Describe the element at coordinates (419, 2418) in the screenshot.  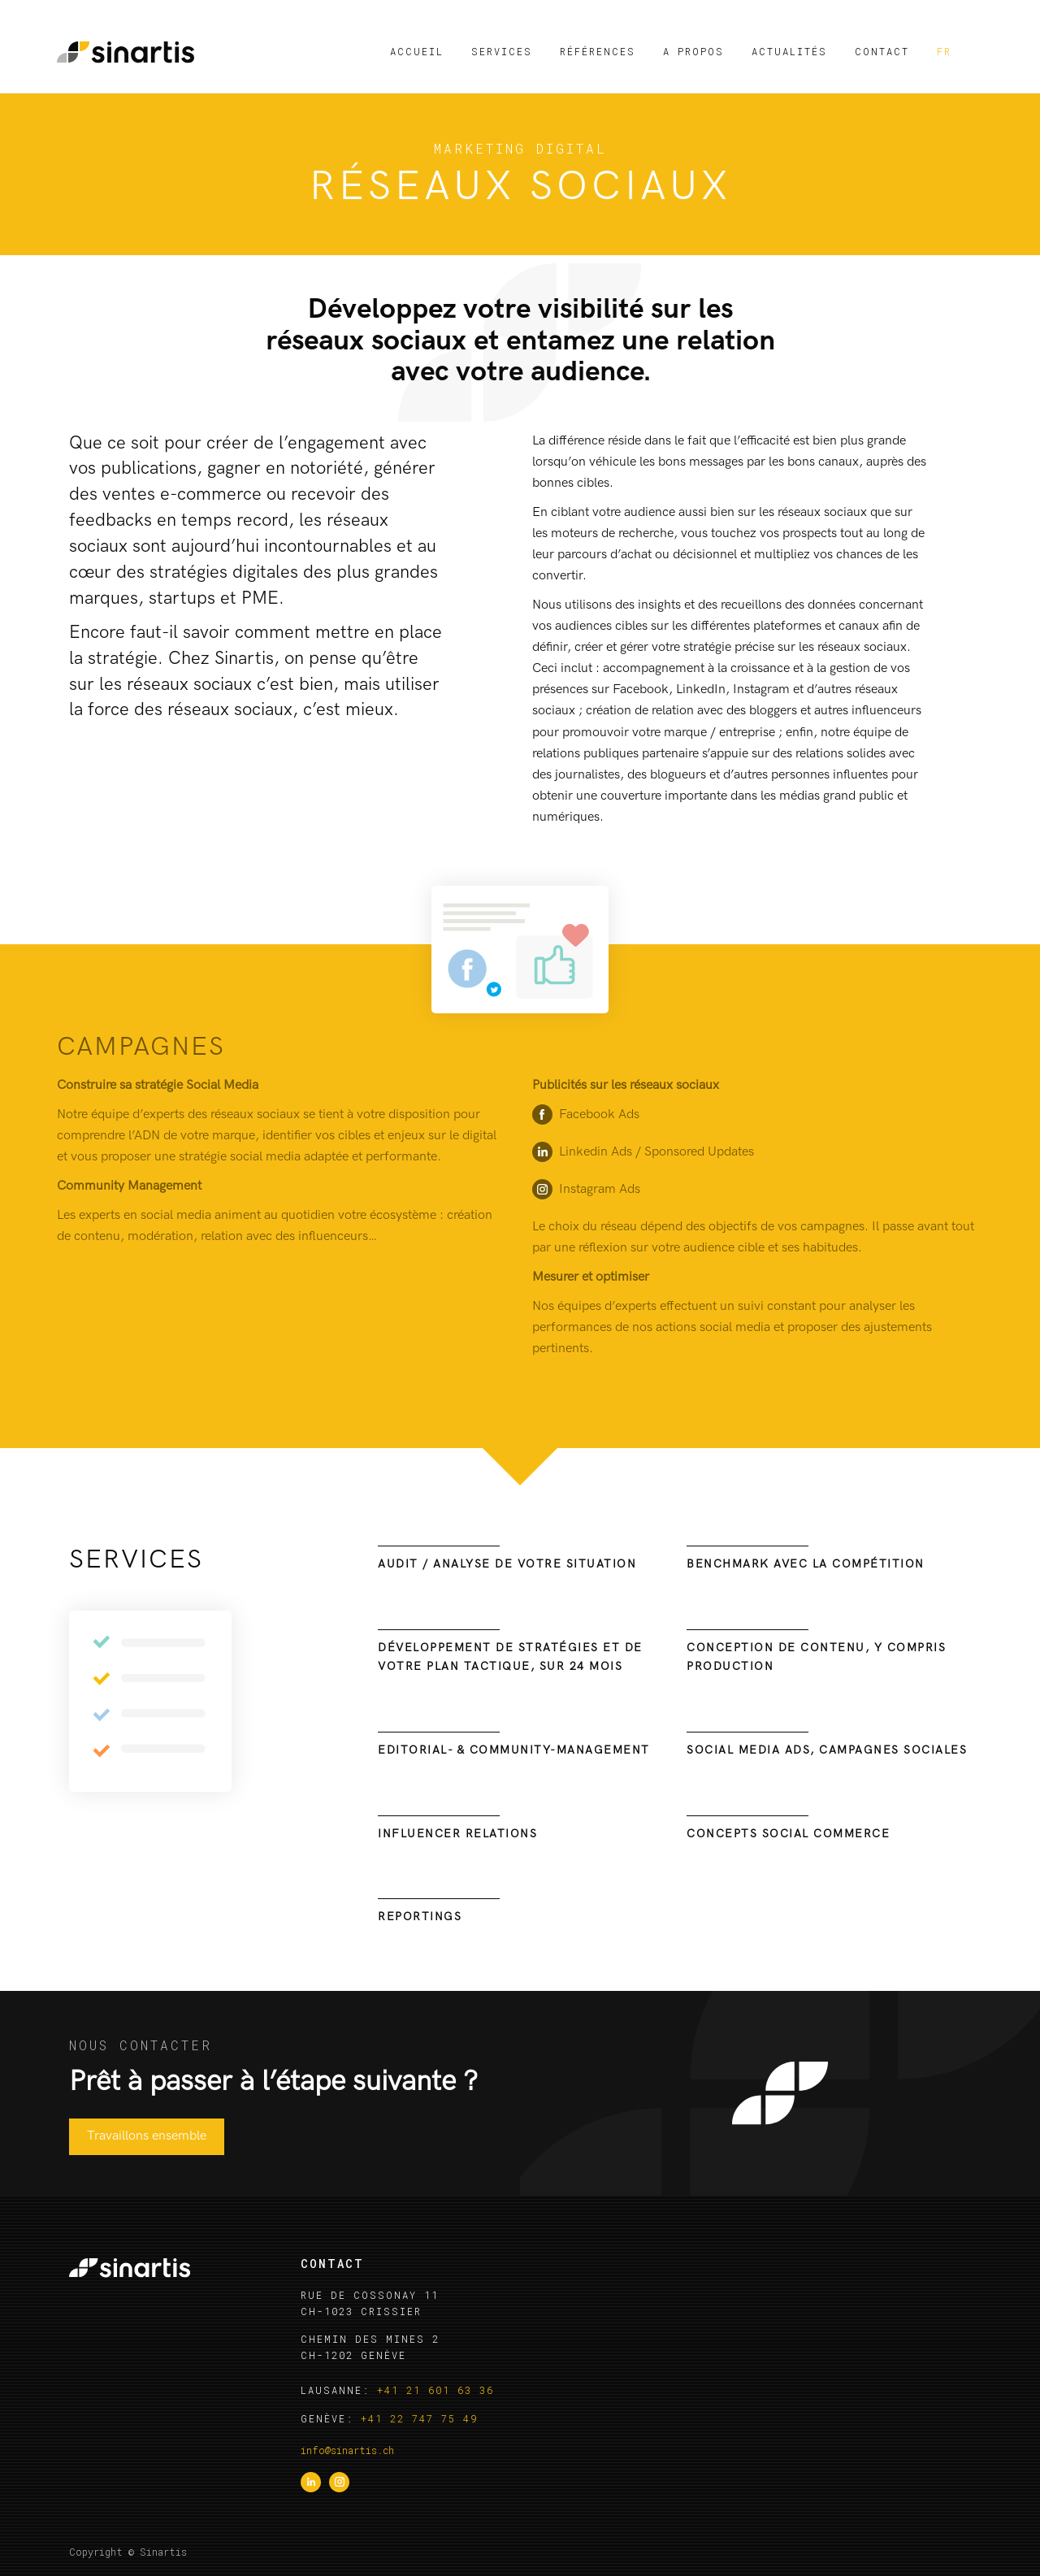
I see `+41 22 747 75 49` at that location.